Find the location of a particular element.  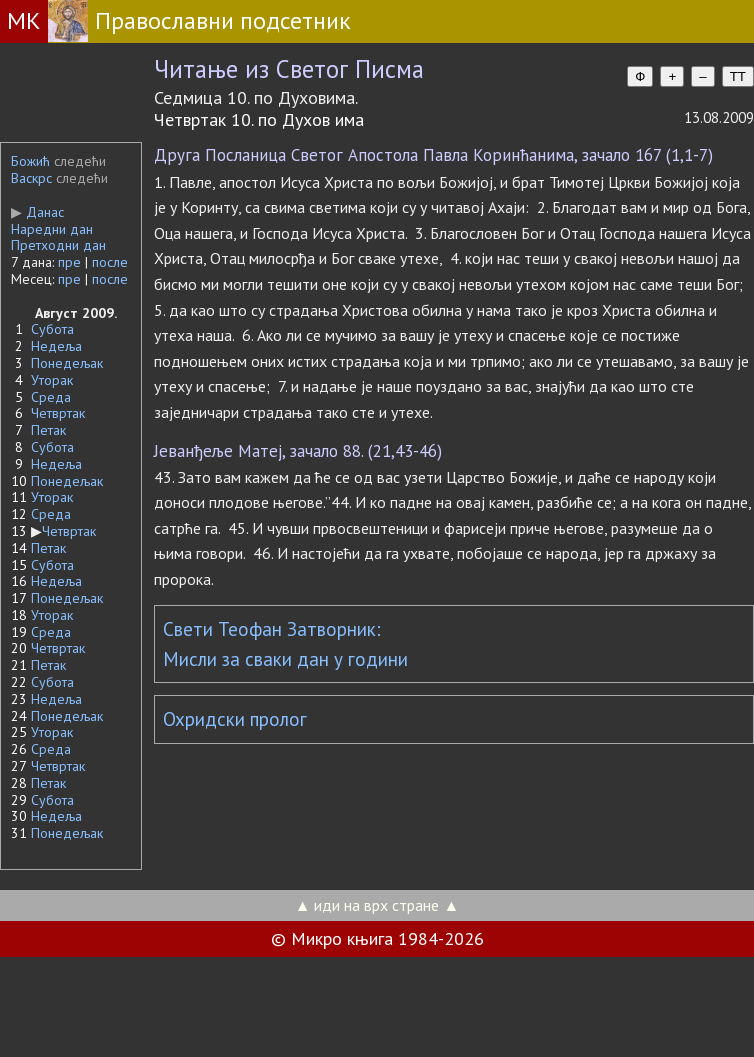

Уторак is located at coordinates (52, 380).